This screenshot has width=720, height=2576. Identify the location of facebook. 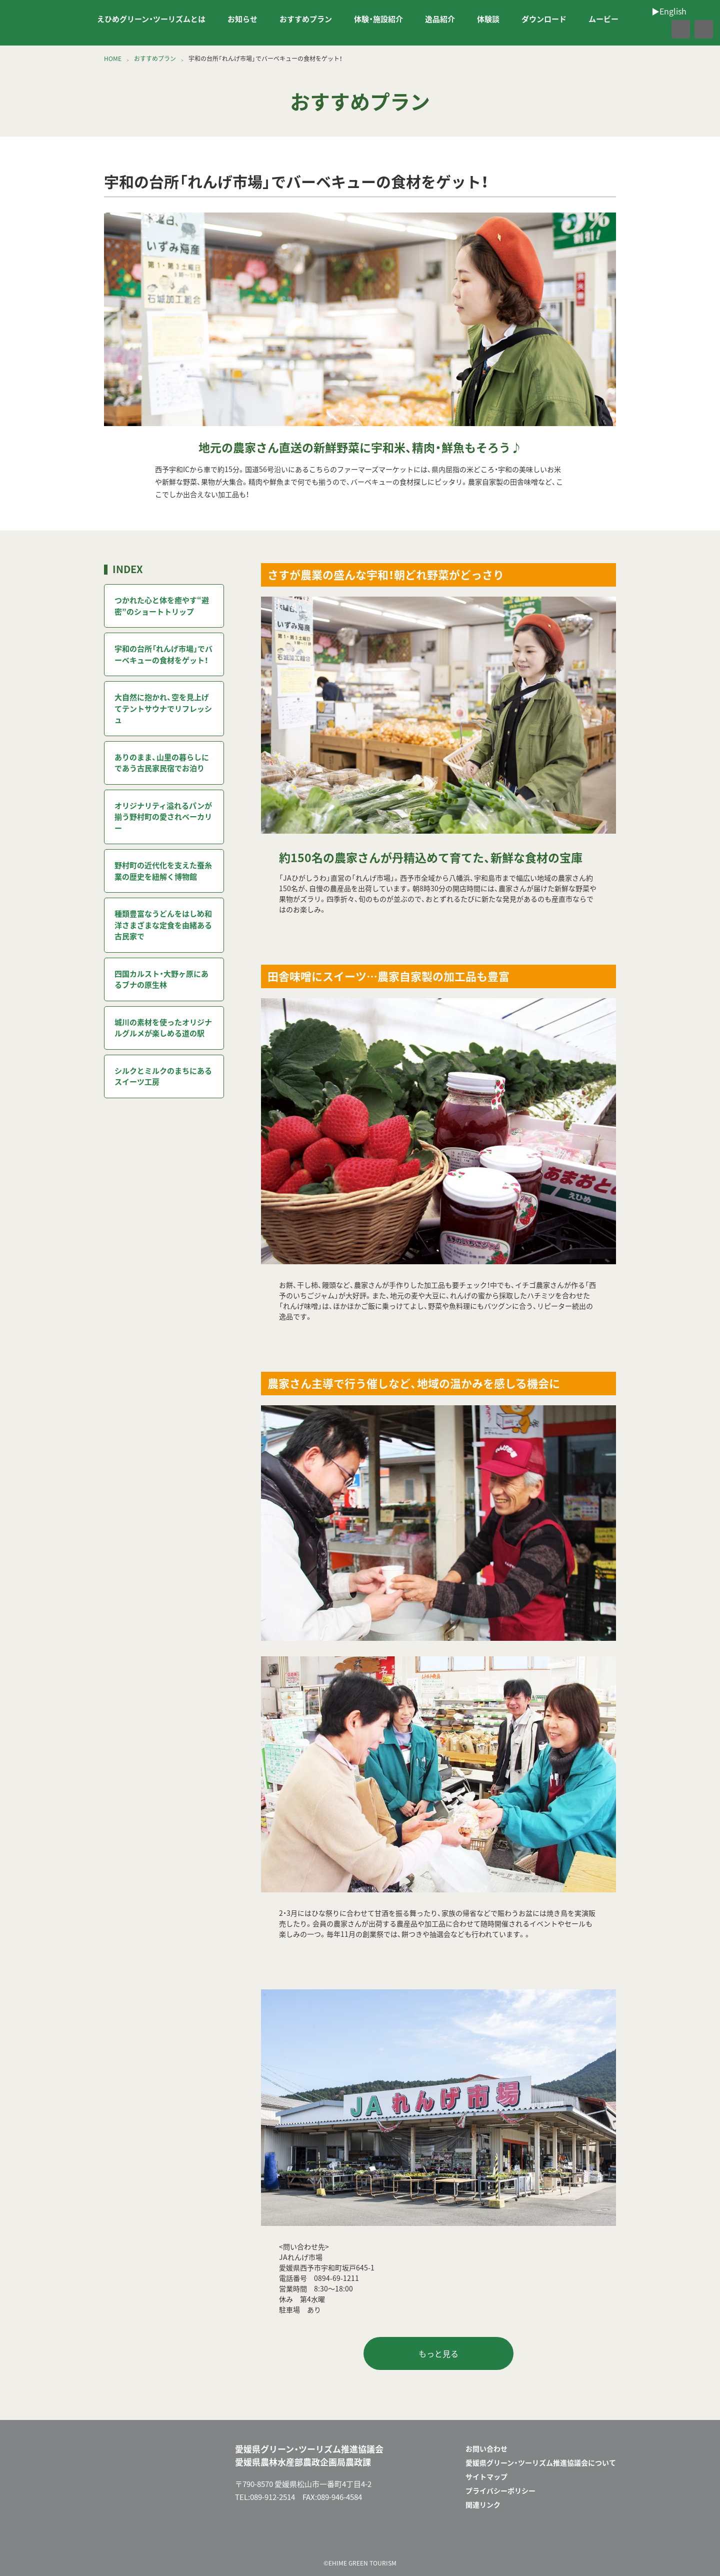
(659, 29).